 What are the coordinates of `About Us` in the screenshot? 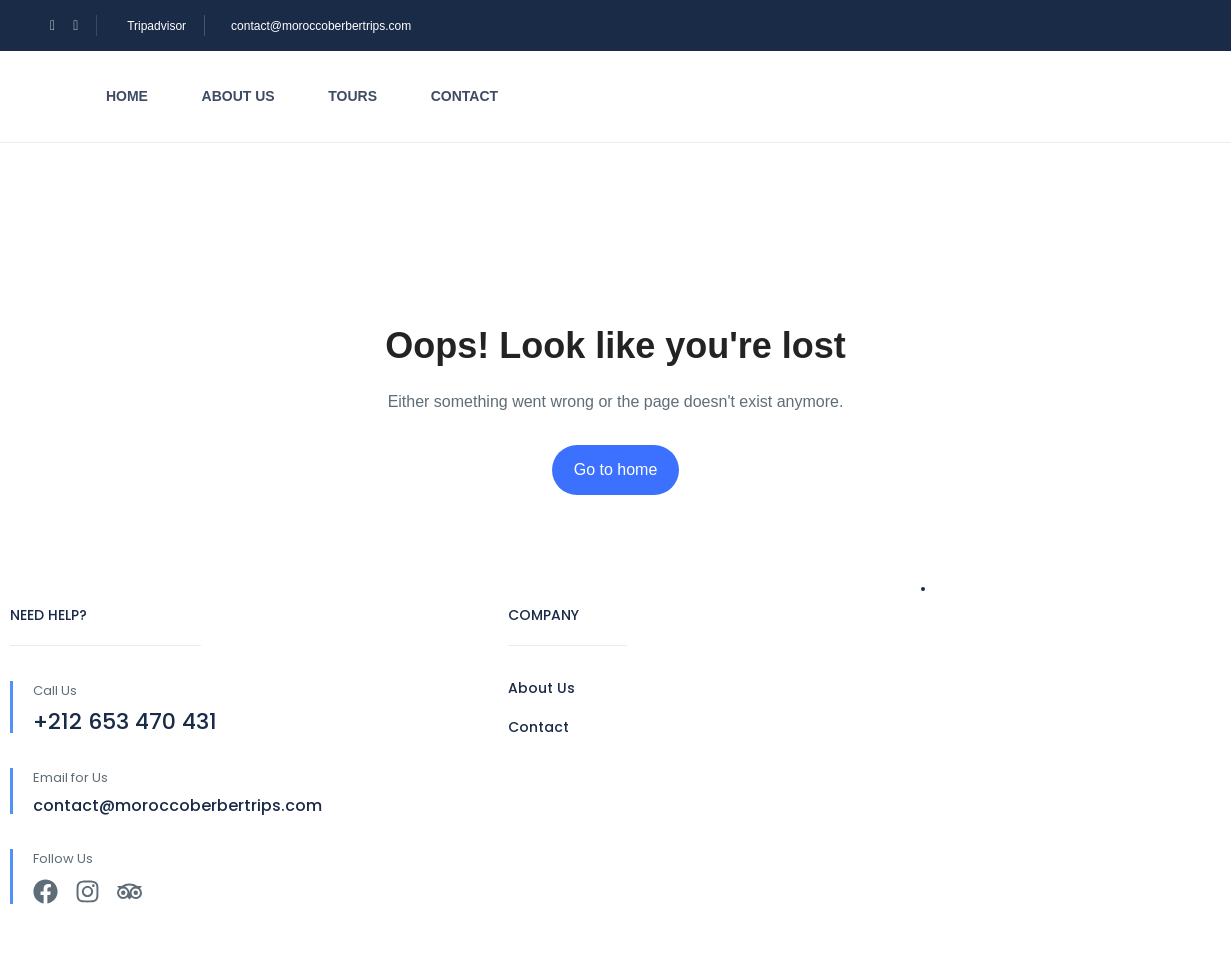 It's located at (541, 688).